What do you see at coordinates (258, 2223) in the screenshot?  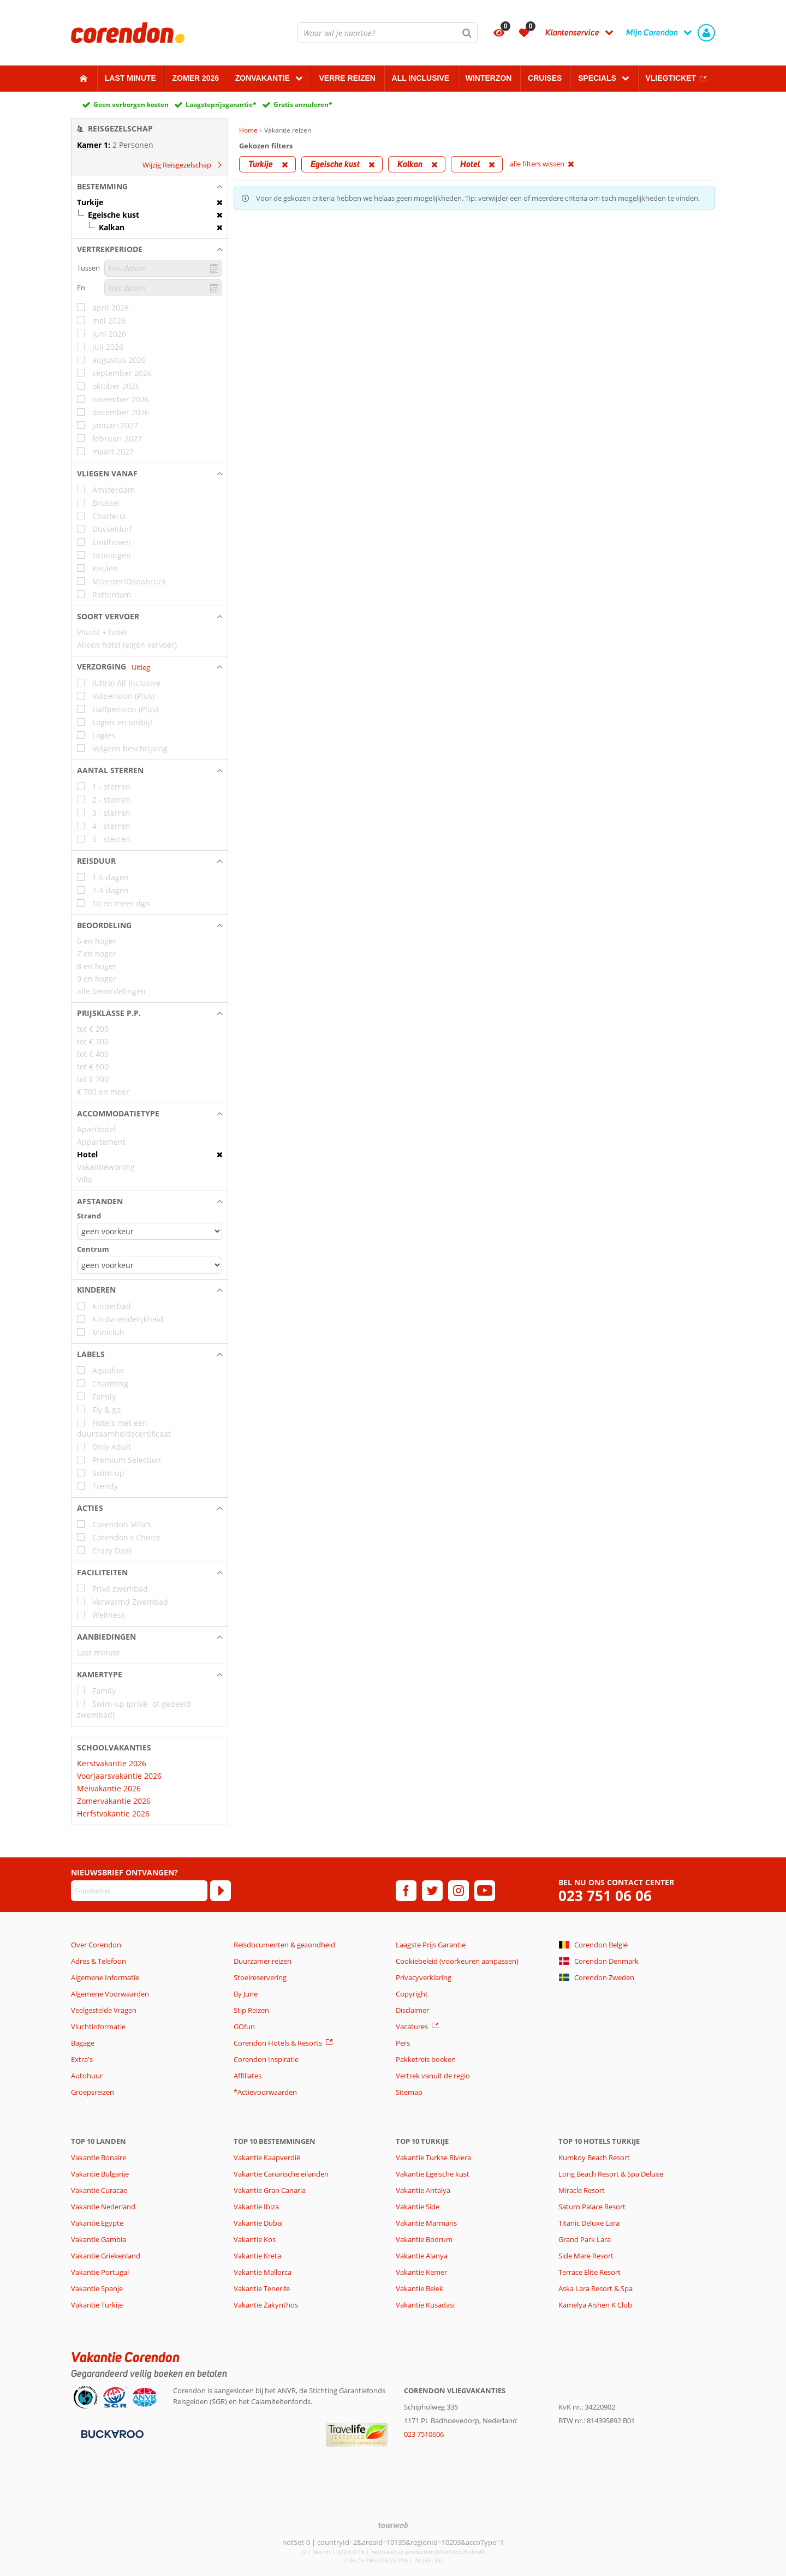 I see `Vakantie Dubai` at bounding box center [258, 2223].